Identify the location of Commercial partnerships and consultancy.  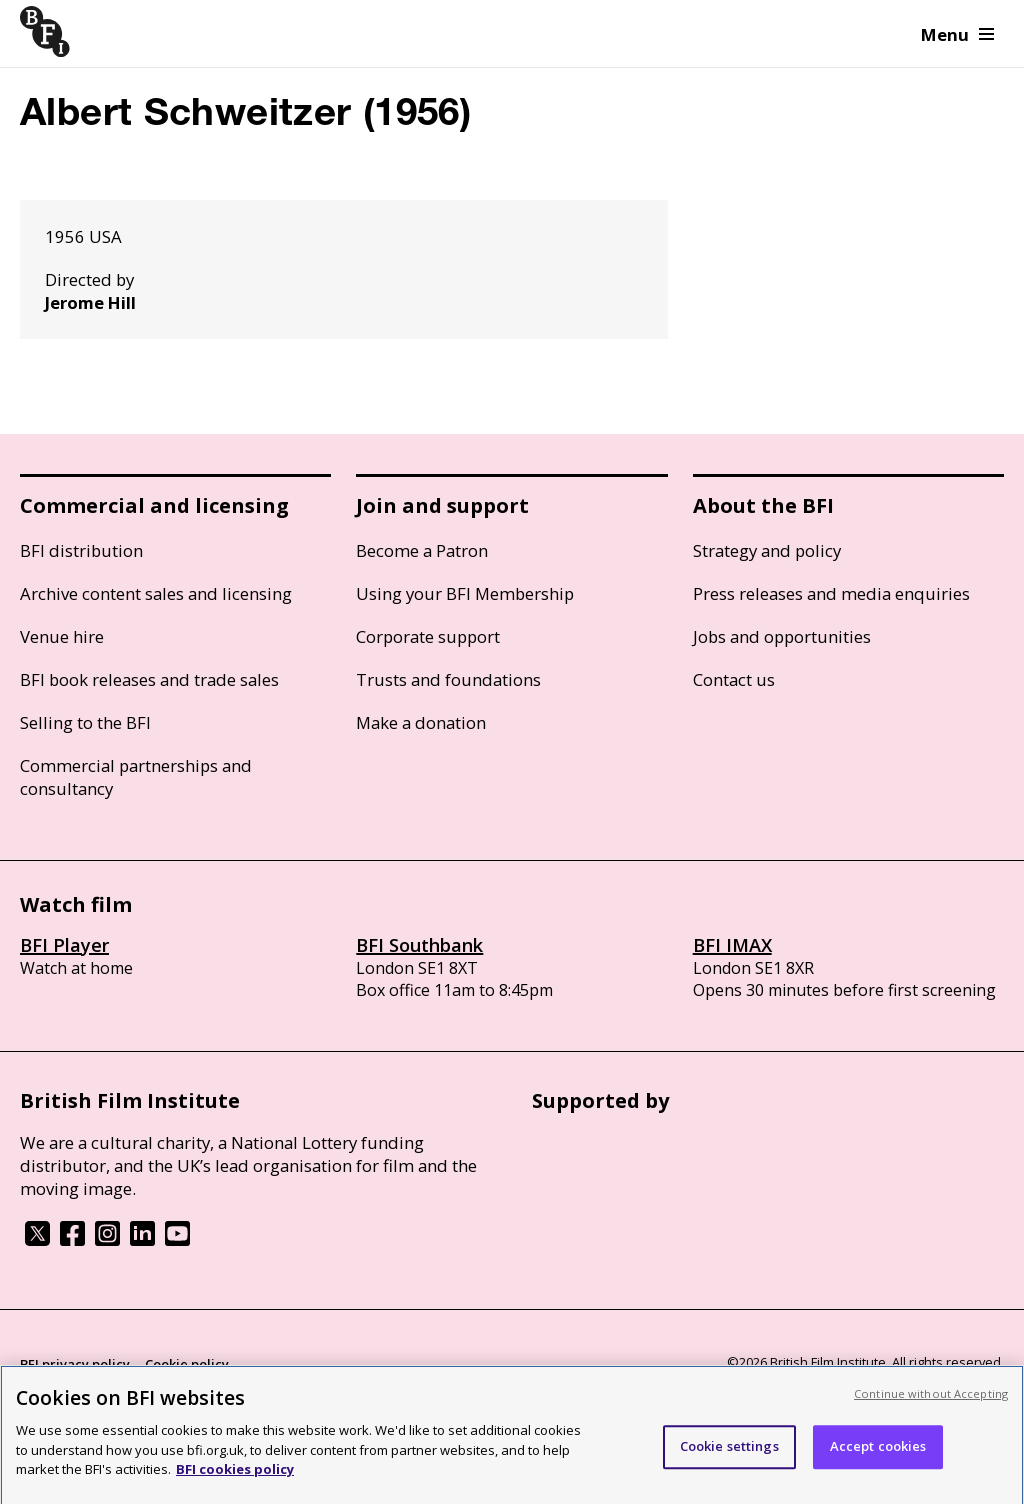
(136, 777).